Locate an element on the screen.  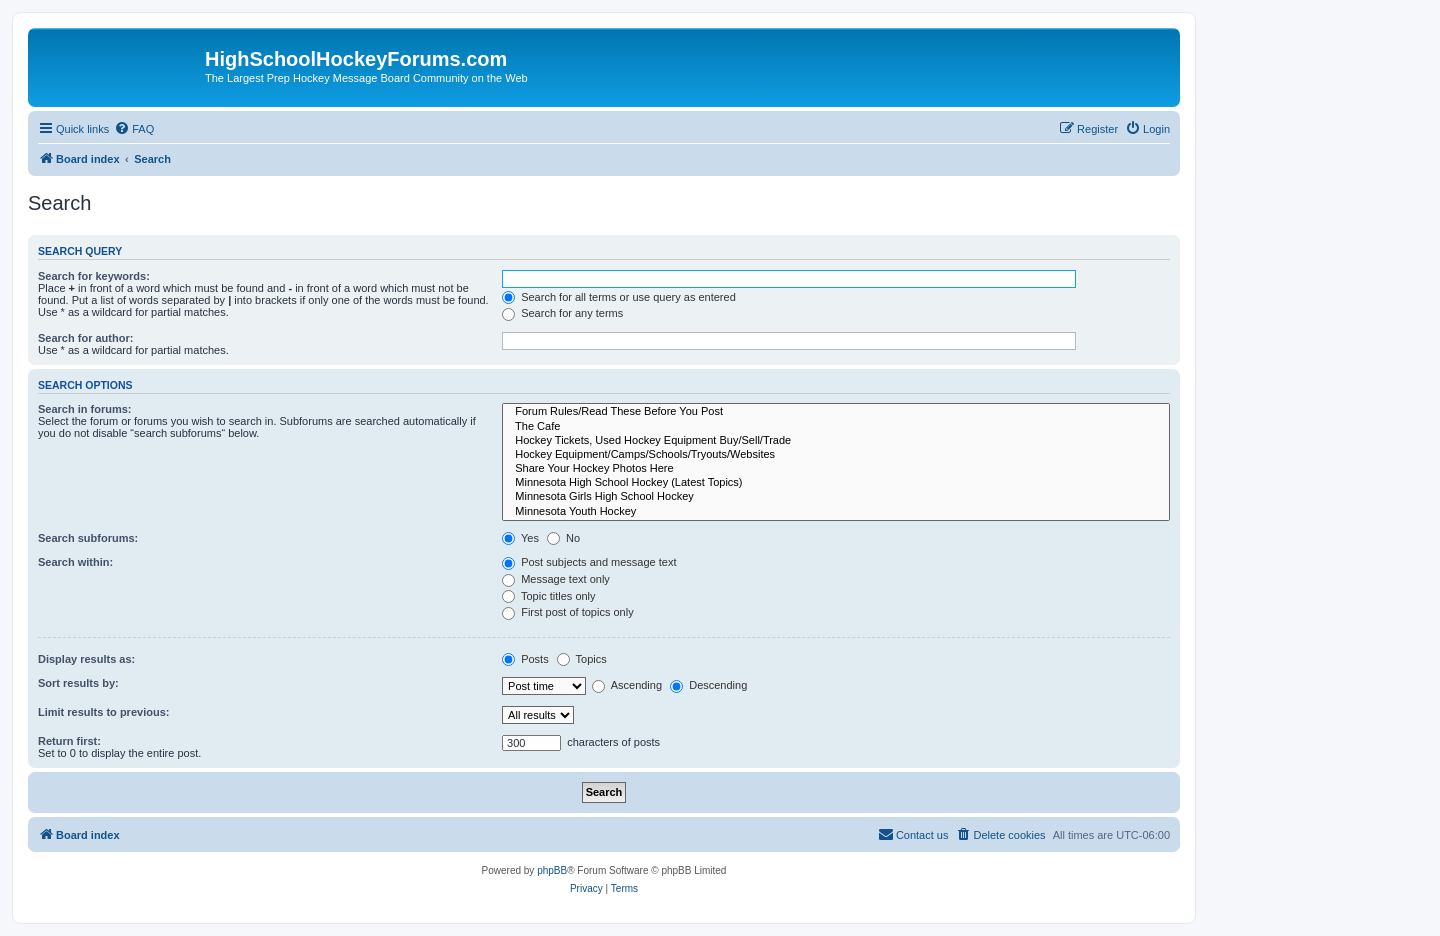
First post of topics only is located at coordinates (568, 612).